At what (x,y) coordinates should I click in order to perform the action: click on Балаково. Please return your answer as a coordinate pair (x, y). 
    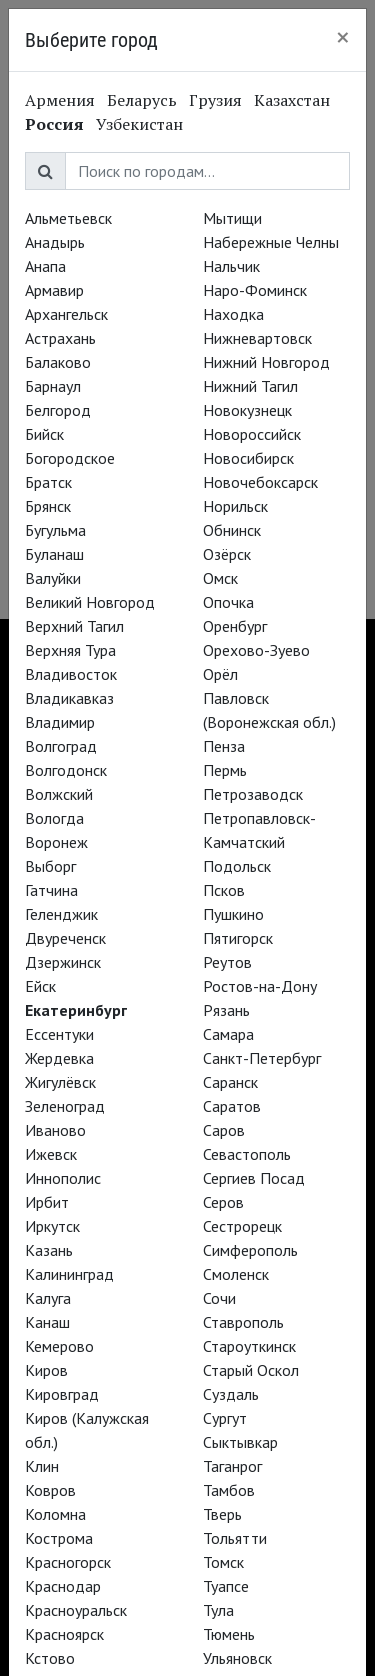
    Looking at the image, I should click on (58, 362).